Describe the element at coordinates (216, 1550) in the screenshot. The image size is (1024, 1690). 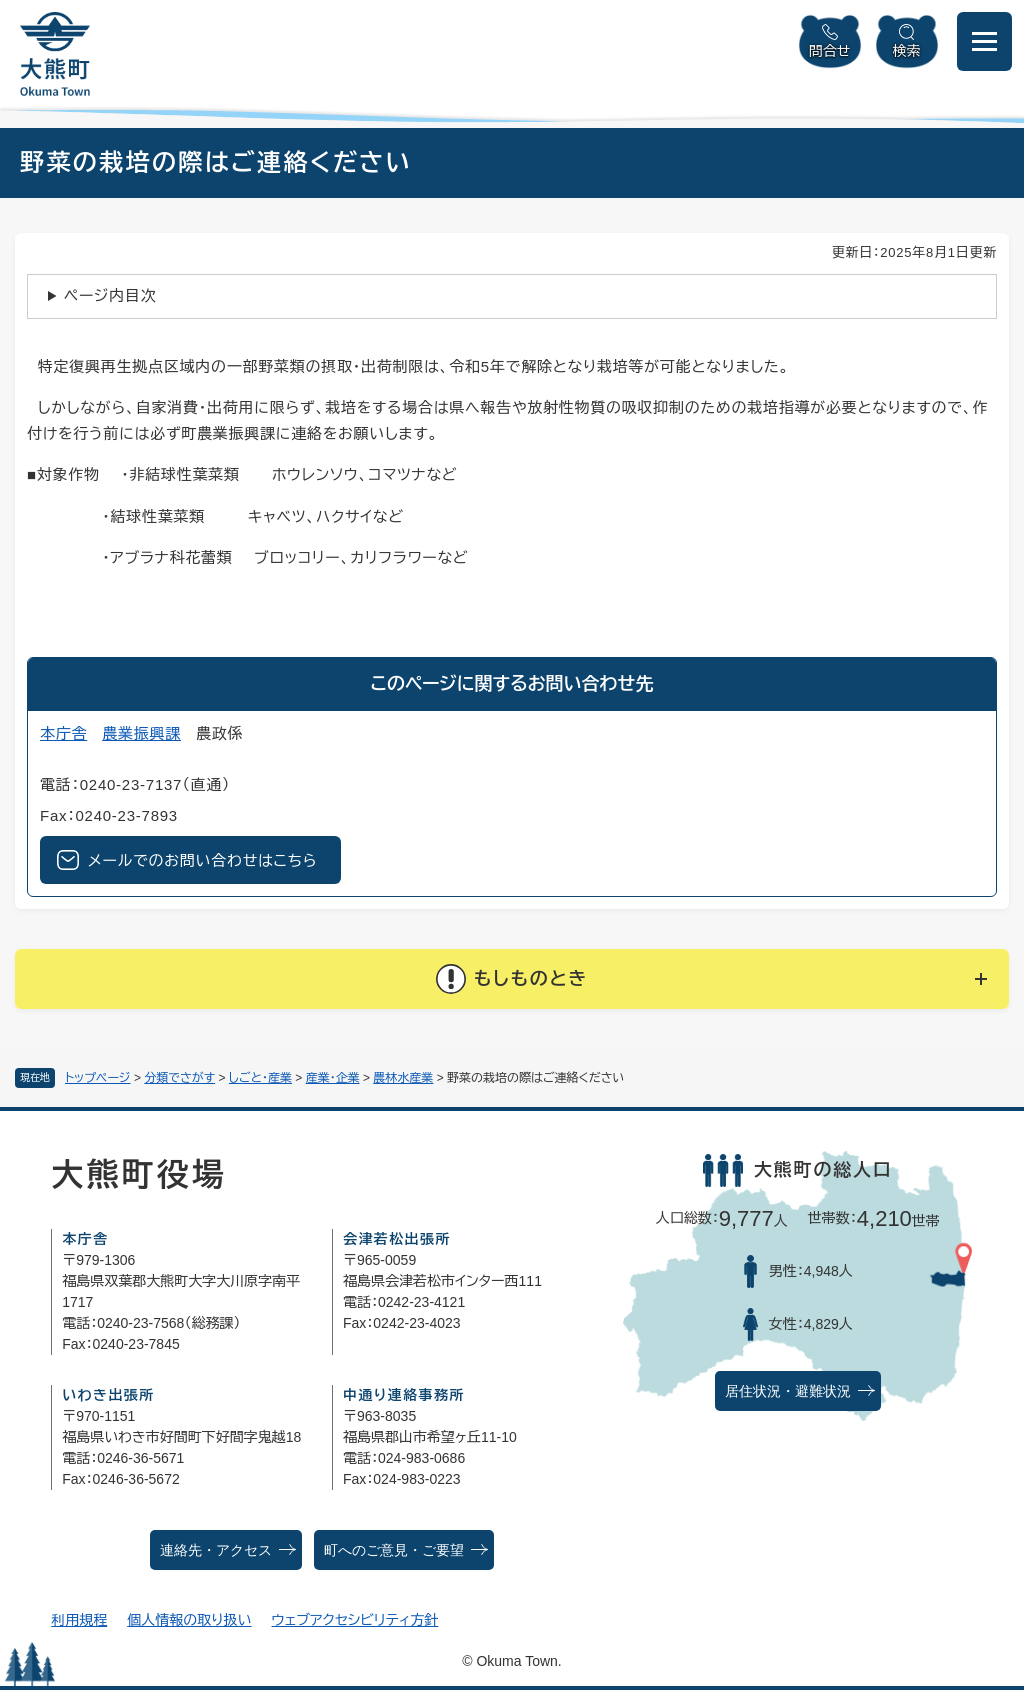
I see `連絡先・アクセス` at that location.